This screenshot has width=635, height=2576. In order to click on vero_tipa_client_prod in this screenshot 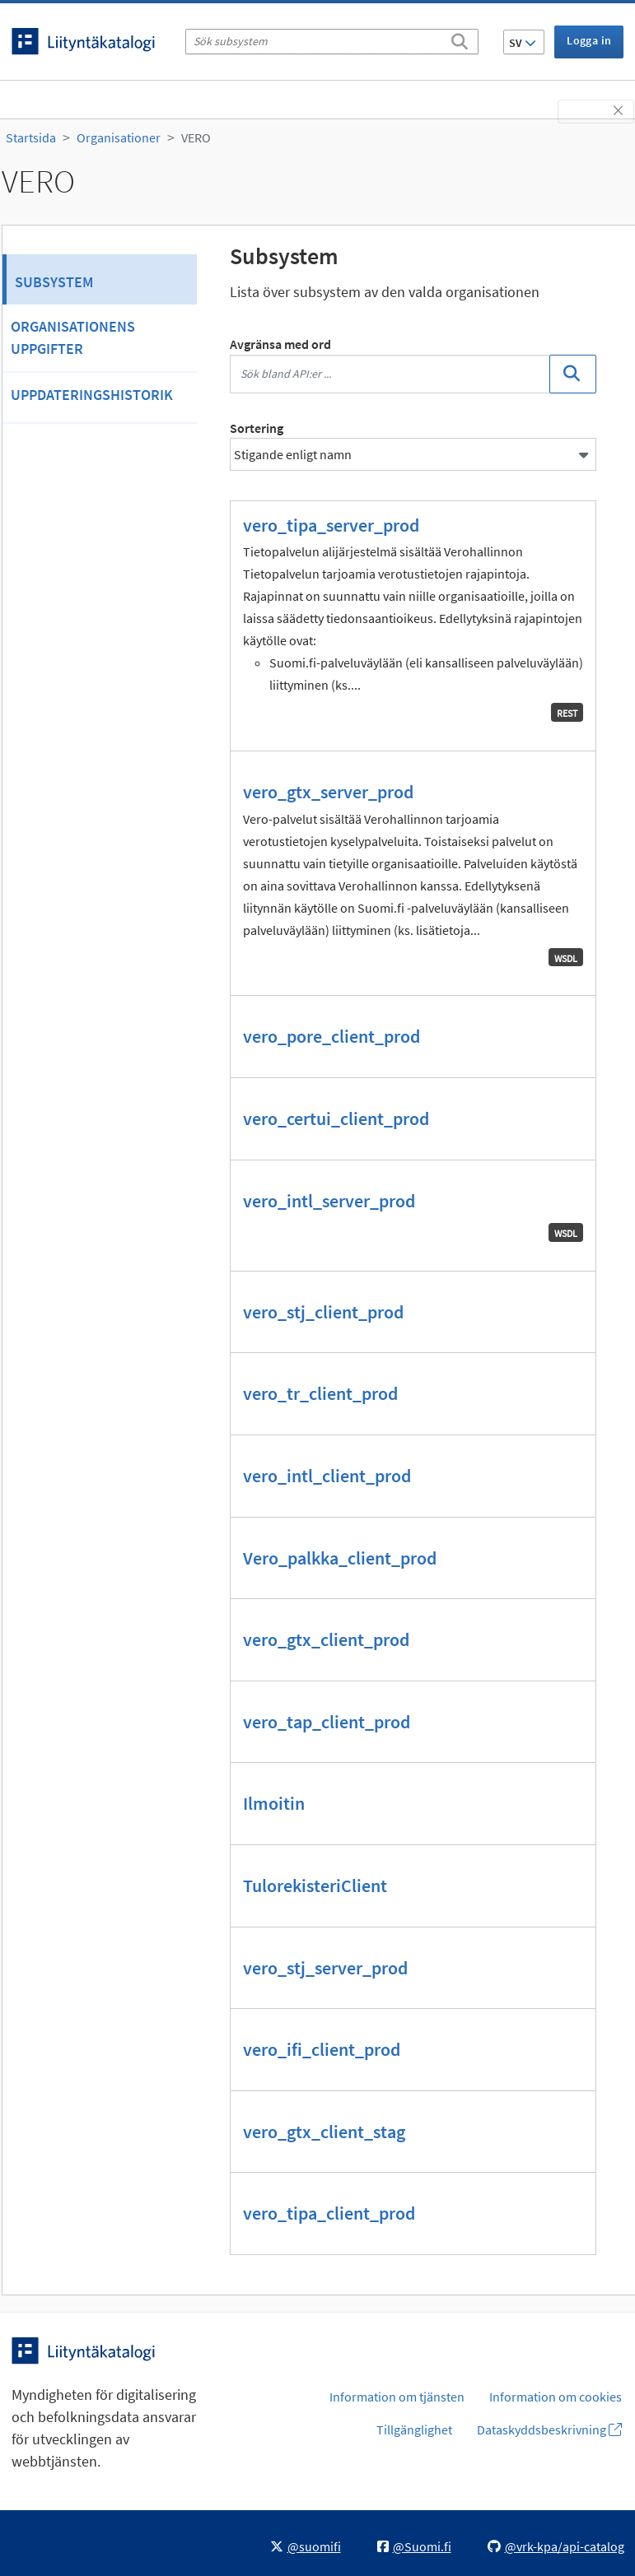, I will do `click(329, 2213)`.